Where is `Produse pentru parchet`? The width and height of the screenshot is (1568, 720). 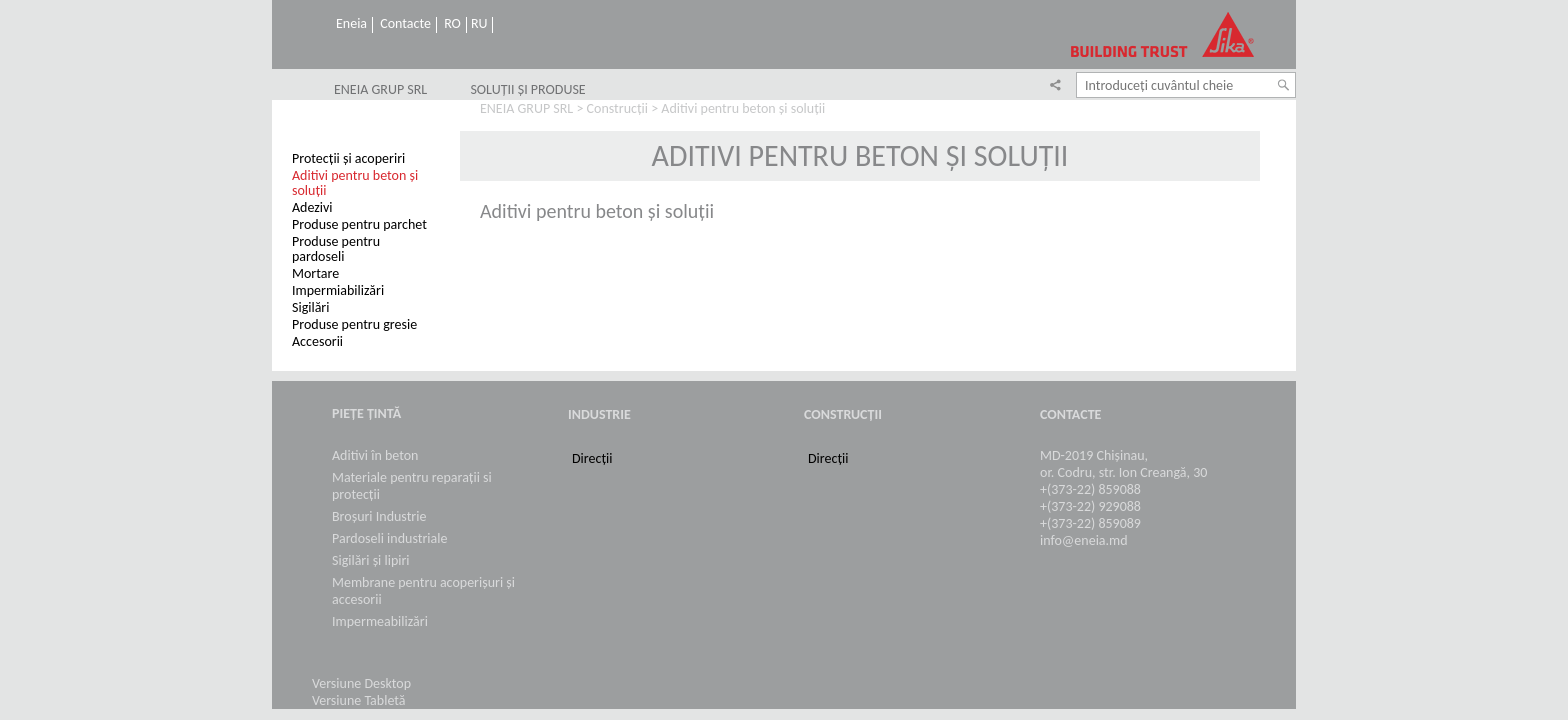
Produse pentru parchet is located at coordinates (359, 224).